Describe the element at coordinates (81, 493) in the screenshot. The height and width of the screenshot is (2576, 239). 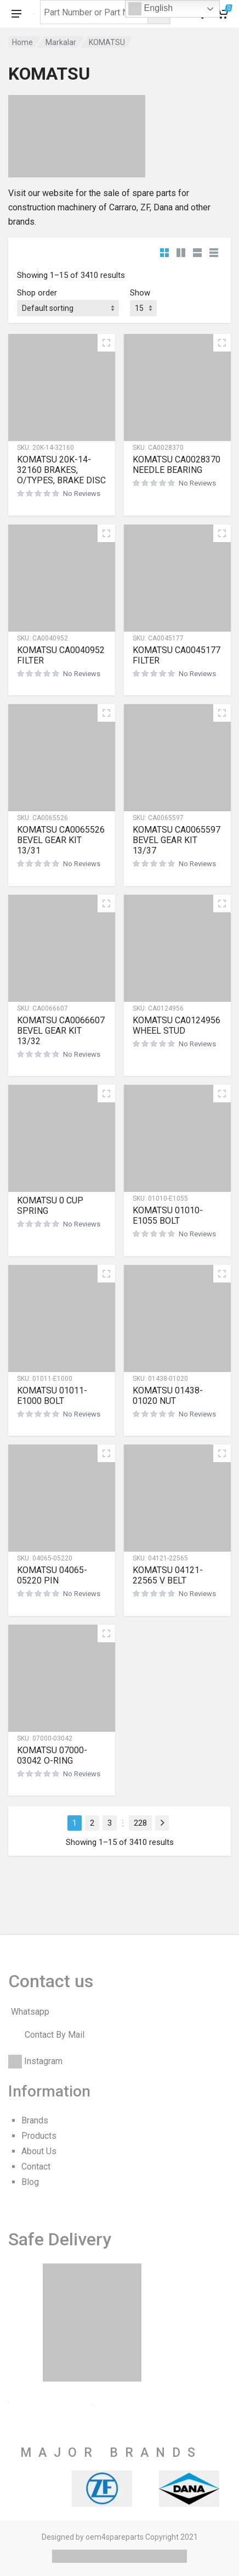
I see `No Reviews` at that location.